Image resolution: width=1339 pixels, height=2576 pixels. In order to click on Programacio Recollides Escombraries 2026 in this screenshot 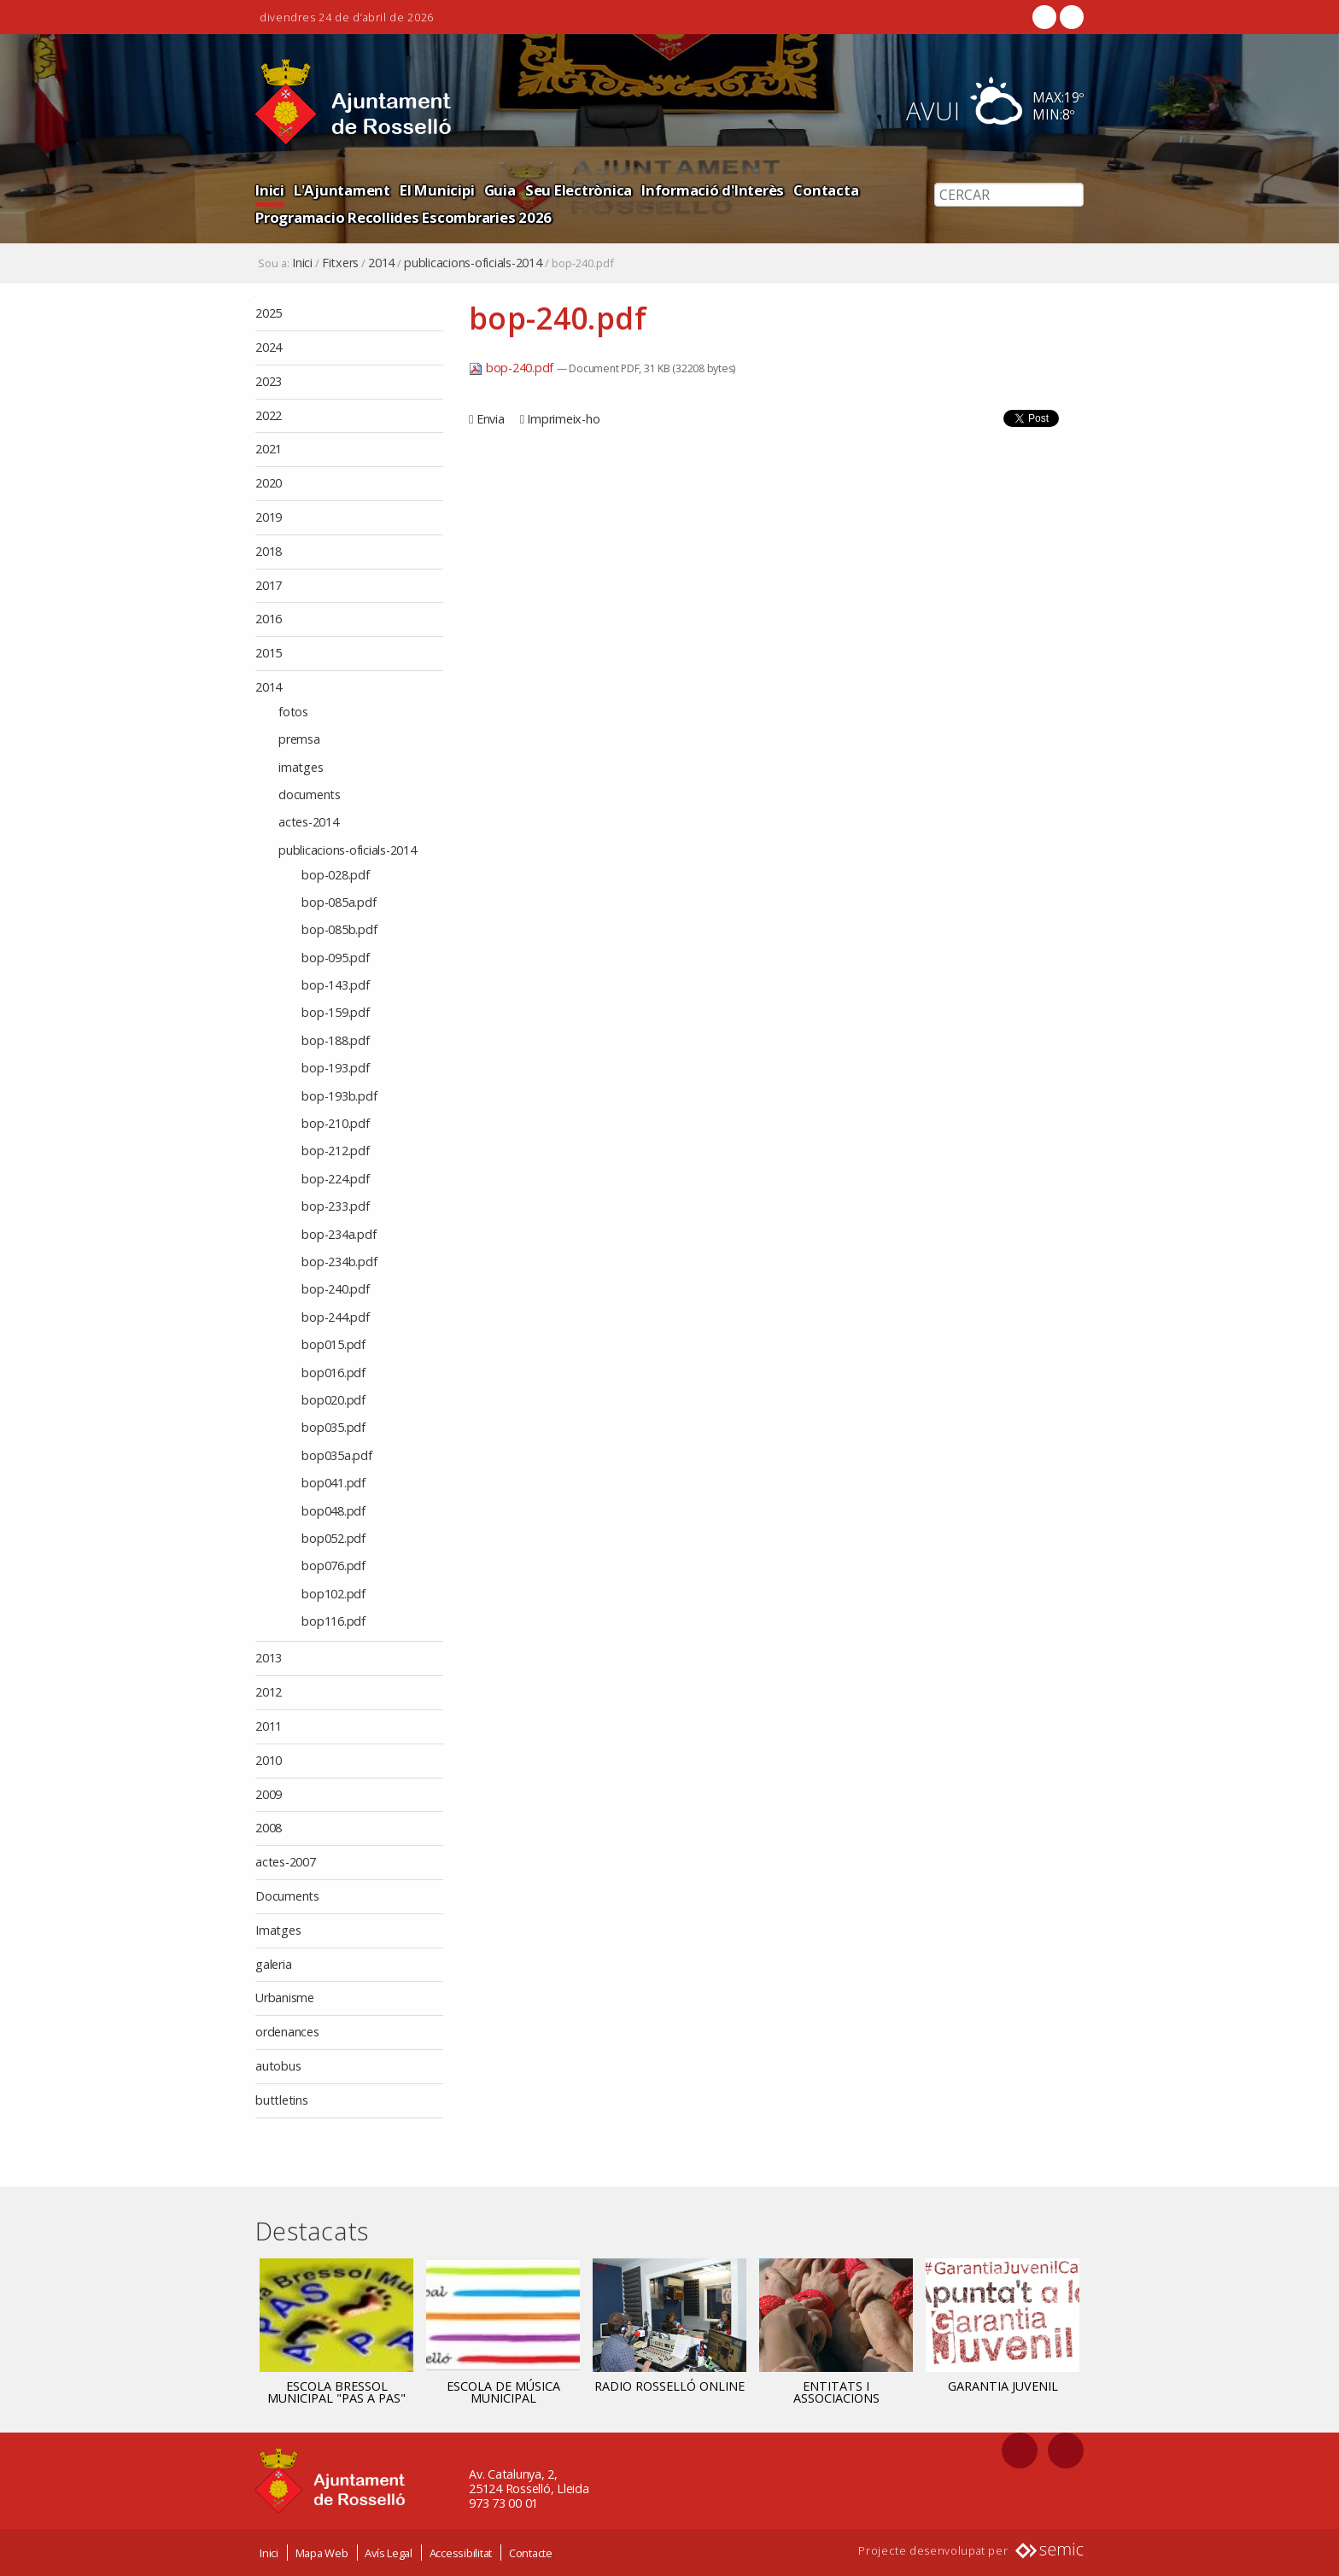, I will do `click(403, 217)`.